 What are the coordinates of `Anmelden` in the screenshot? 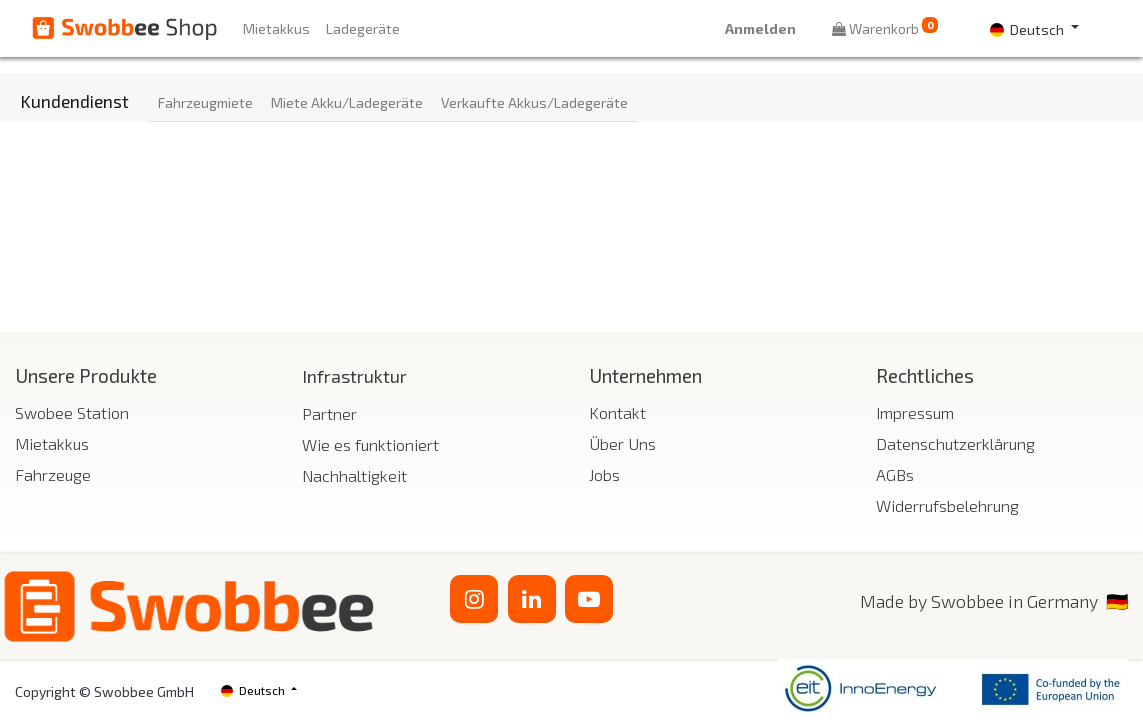 It's located at (760, 28).